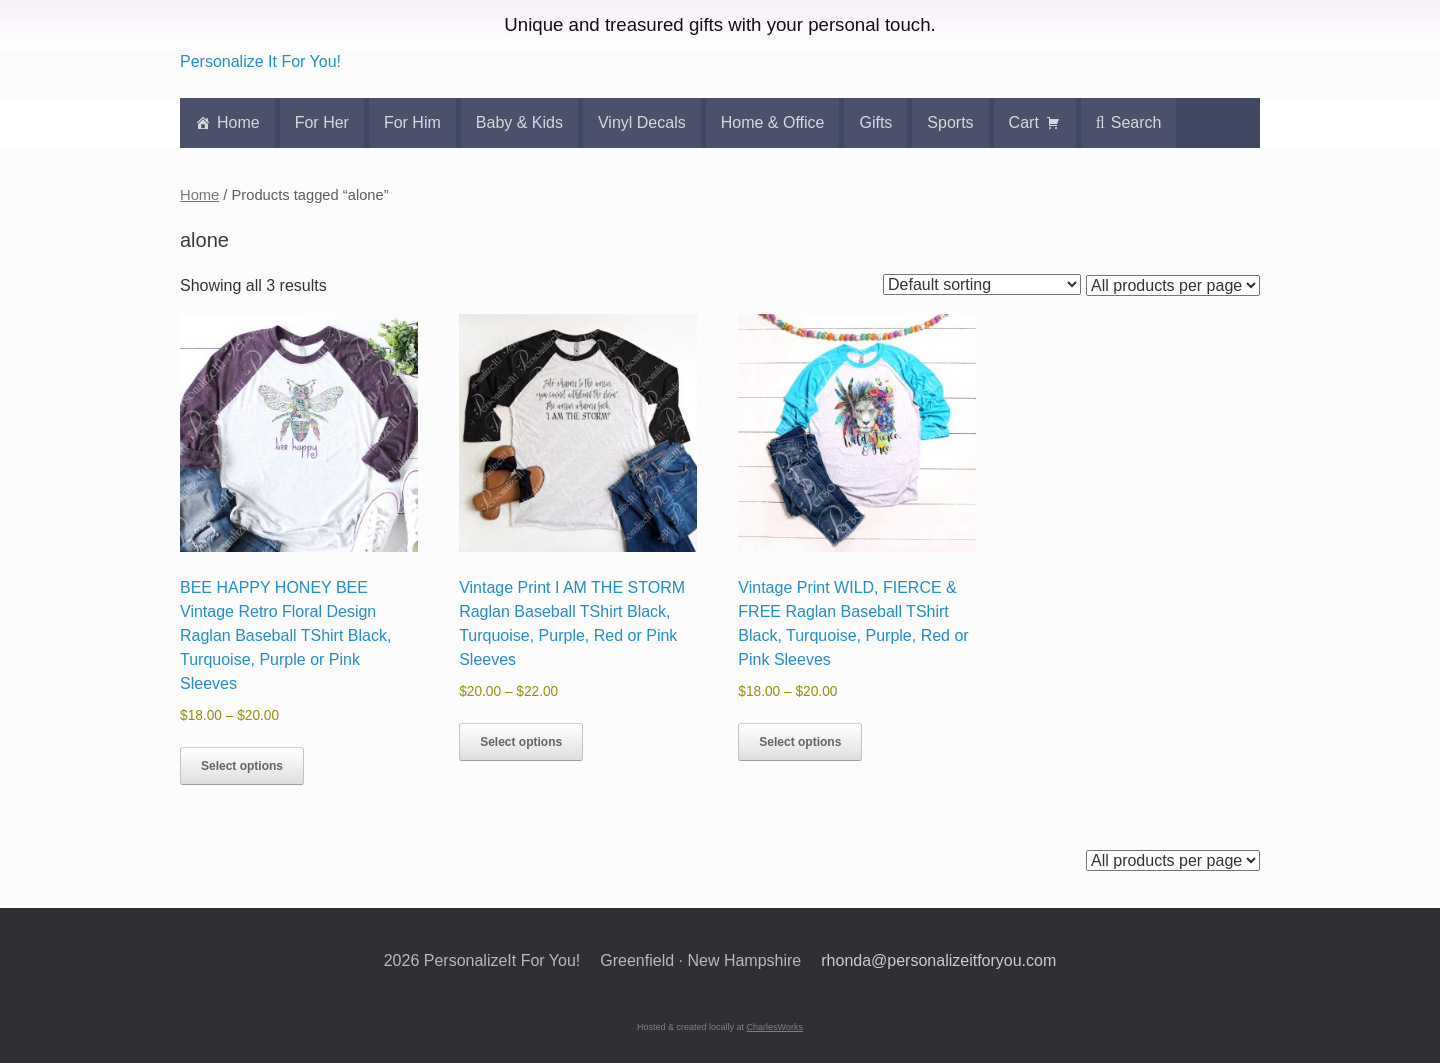 Image resolution: width=1440 pixels, height=1063 pixels. I want to click on Vinyl Decals, so click(642, 122).